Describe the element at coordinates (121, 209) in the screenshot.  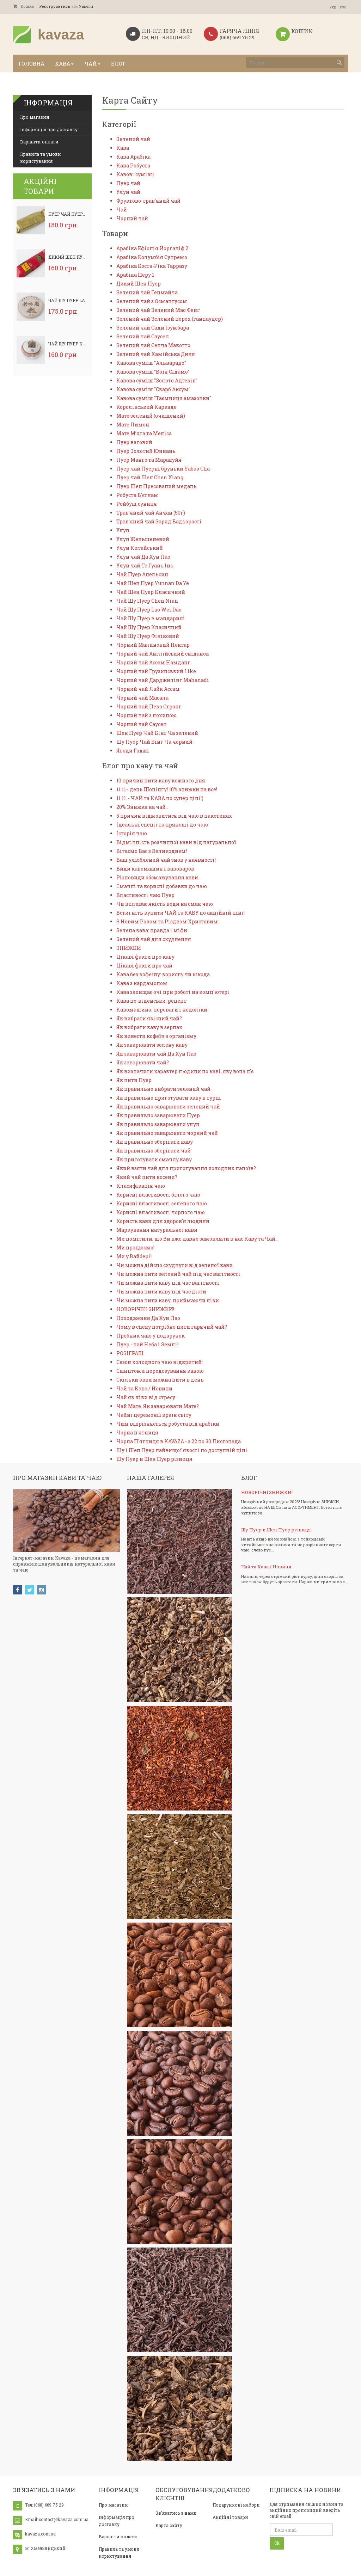
I see `Чай` at that location.